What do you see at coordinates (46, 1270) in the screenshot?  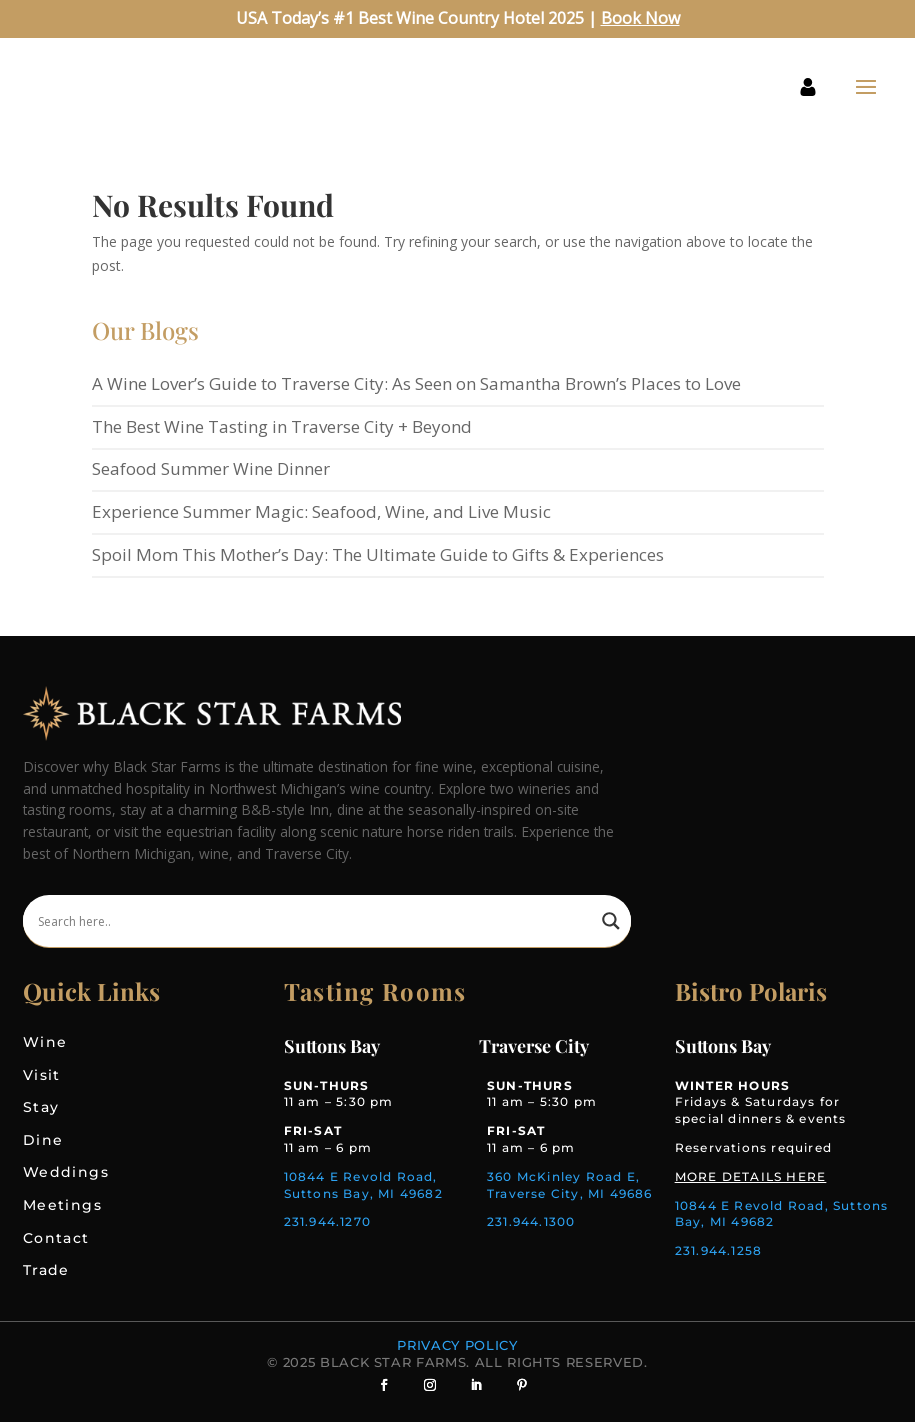 I see `Trade` at bounding box center [46, 1270].